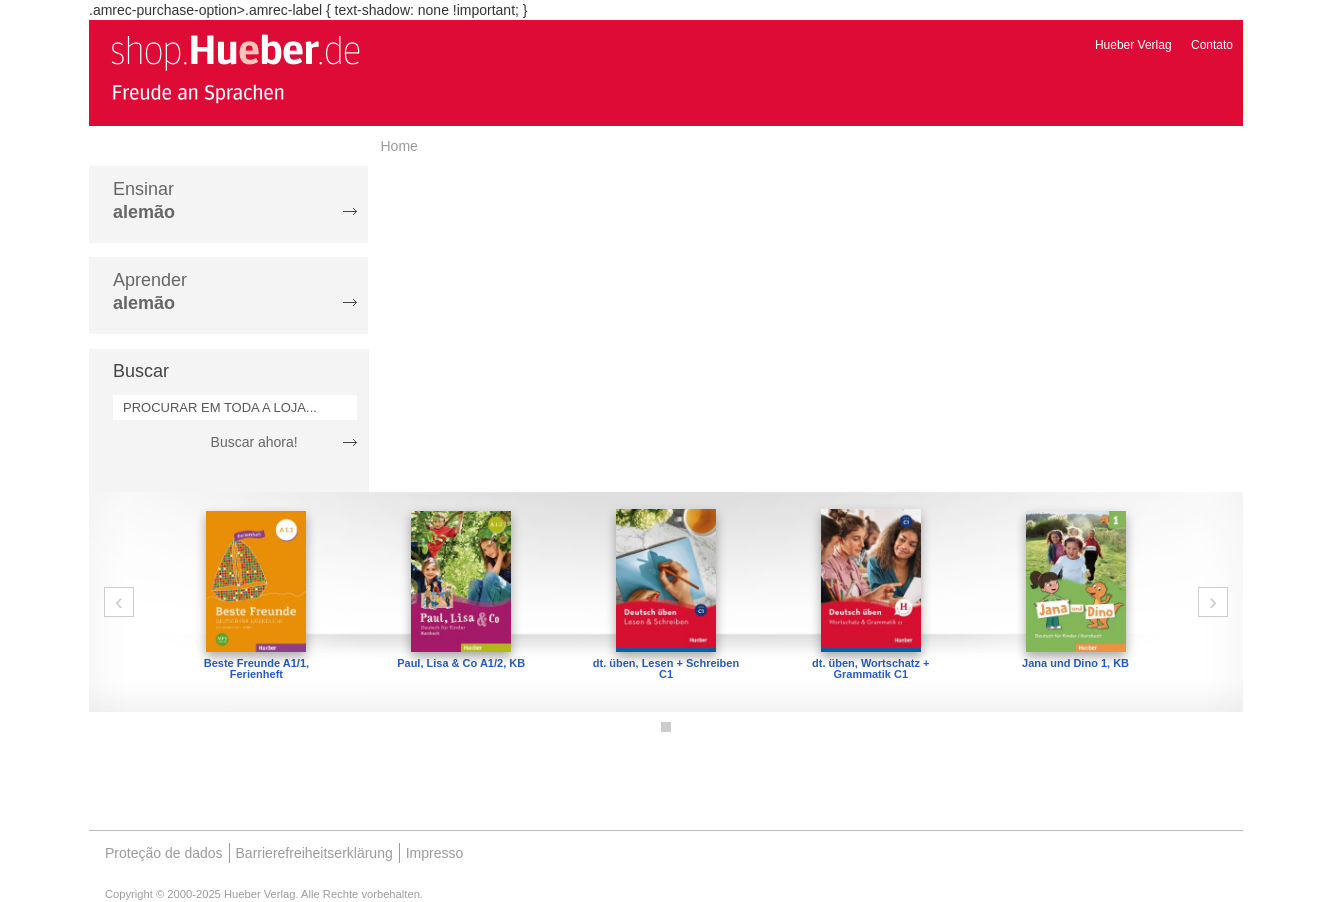 This screenshot has width=1332, height=902. I want to click on Barrierefreiheitserklärung, so click(314, 853).